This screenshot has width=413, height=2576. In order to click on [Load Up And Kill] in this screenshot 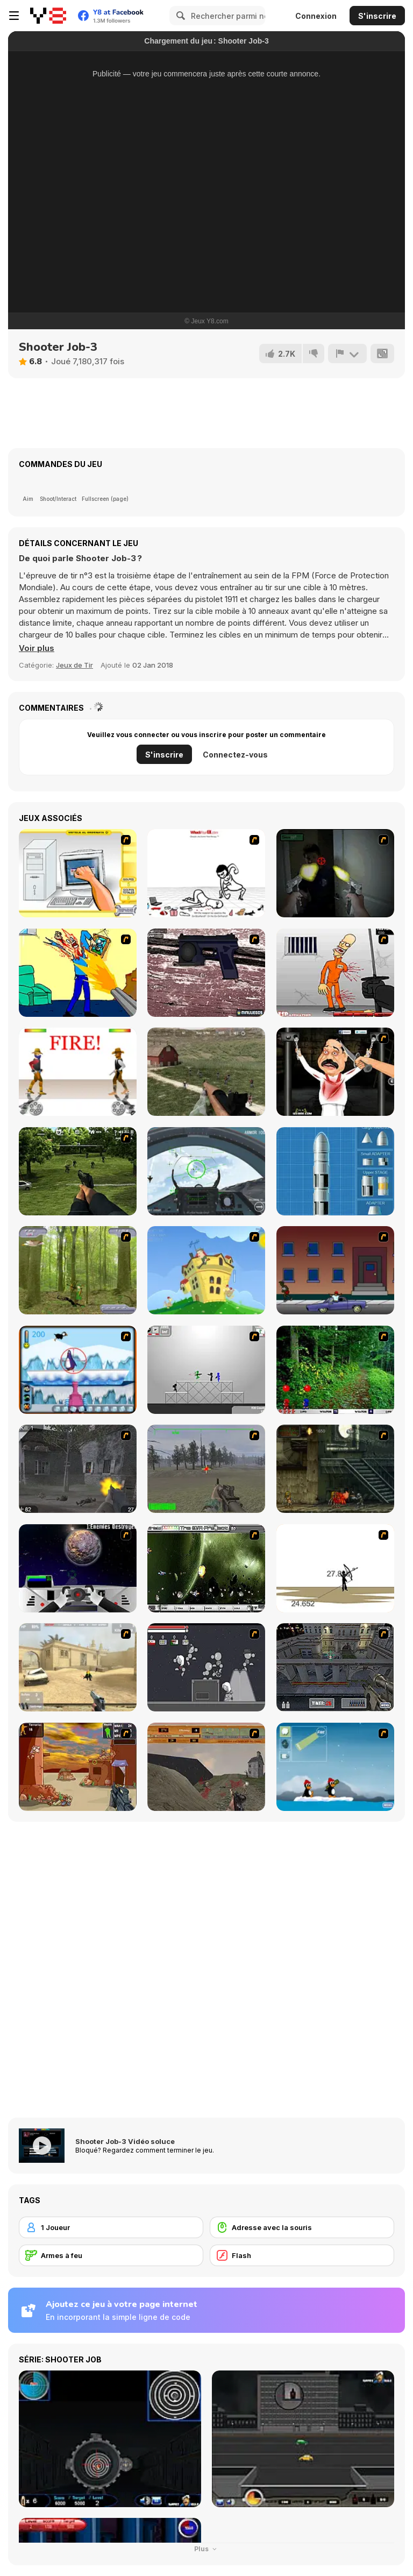, I will do `click(335, 973)`.